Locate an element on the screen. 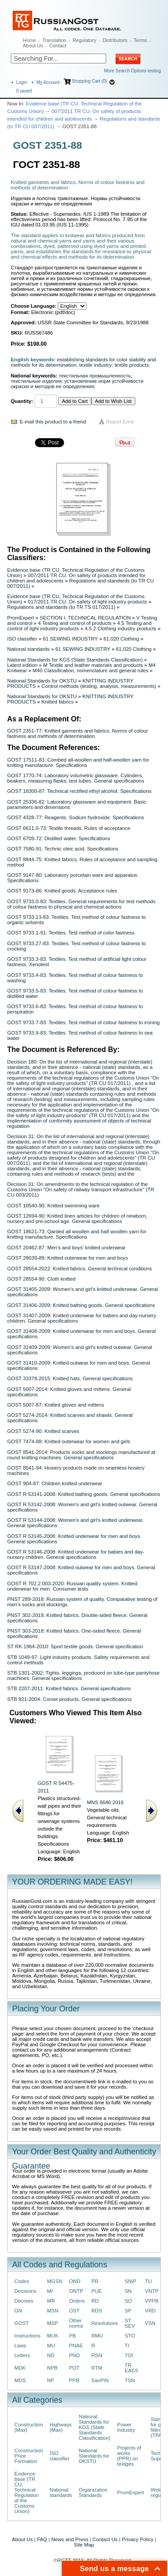  STB 2207-2011: Knitted fabrics. General specifications is located at coordinates (69, 1688).